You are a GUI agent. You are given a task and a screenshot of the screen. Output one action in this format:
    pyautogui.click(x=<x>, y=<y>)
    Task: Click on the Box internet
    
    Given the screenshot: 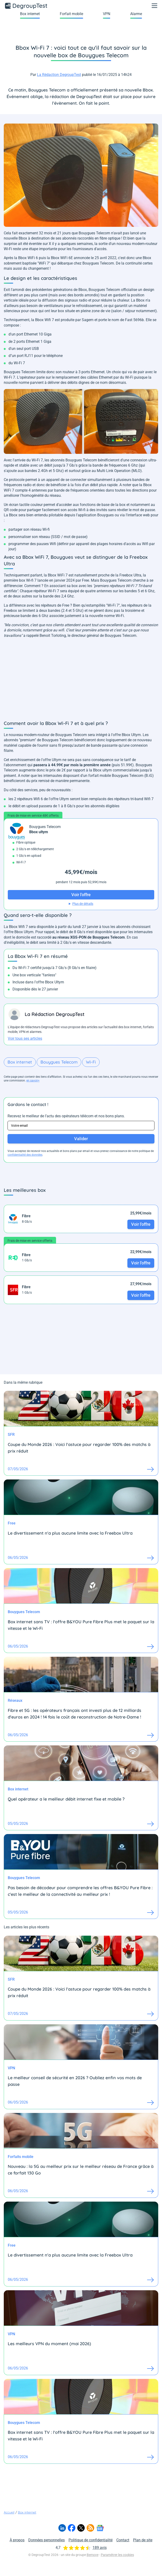 What is the action you would take?
    pyautogui.click(x=30, y=14)
    